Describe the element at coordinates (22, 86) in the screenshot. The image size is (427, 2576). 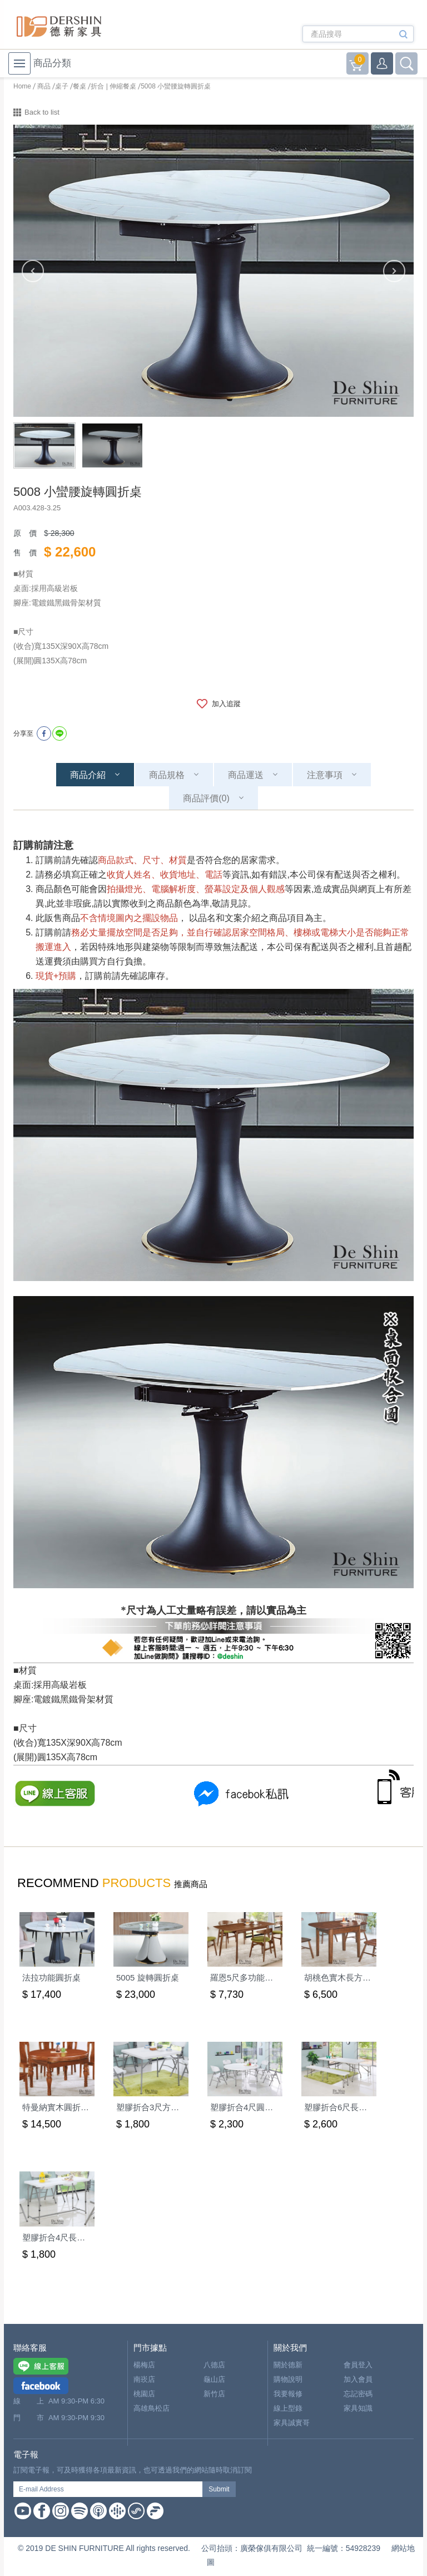
I see `Home` at that location.